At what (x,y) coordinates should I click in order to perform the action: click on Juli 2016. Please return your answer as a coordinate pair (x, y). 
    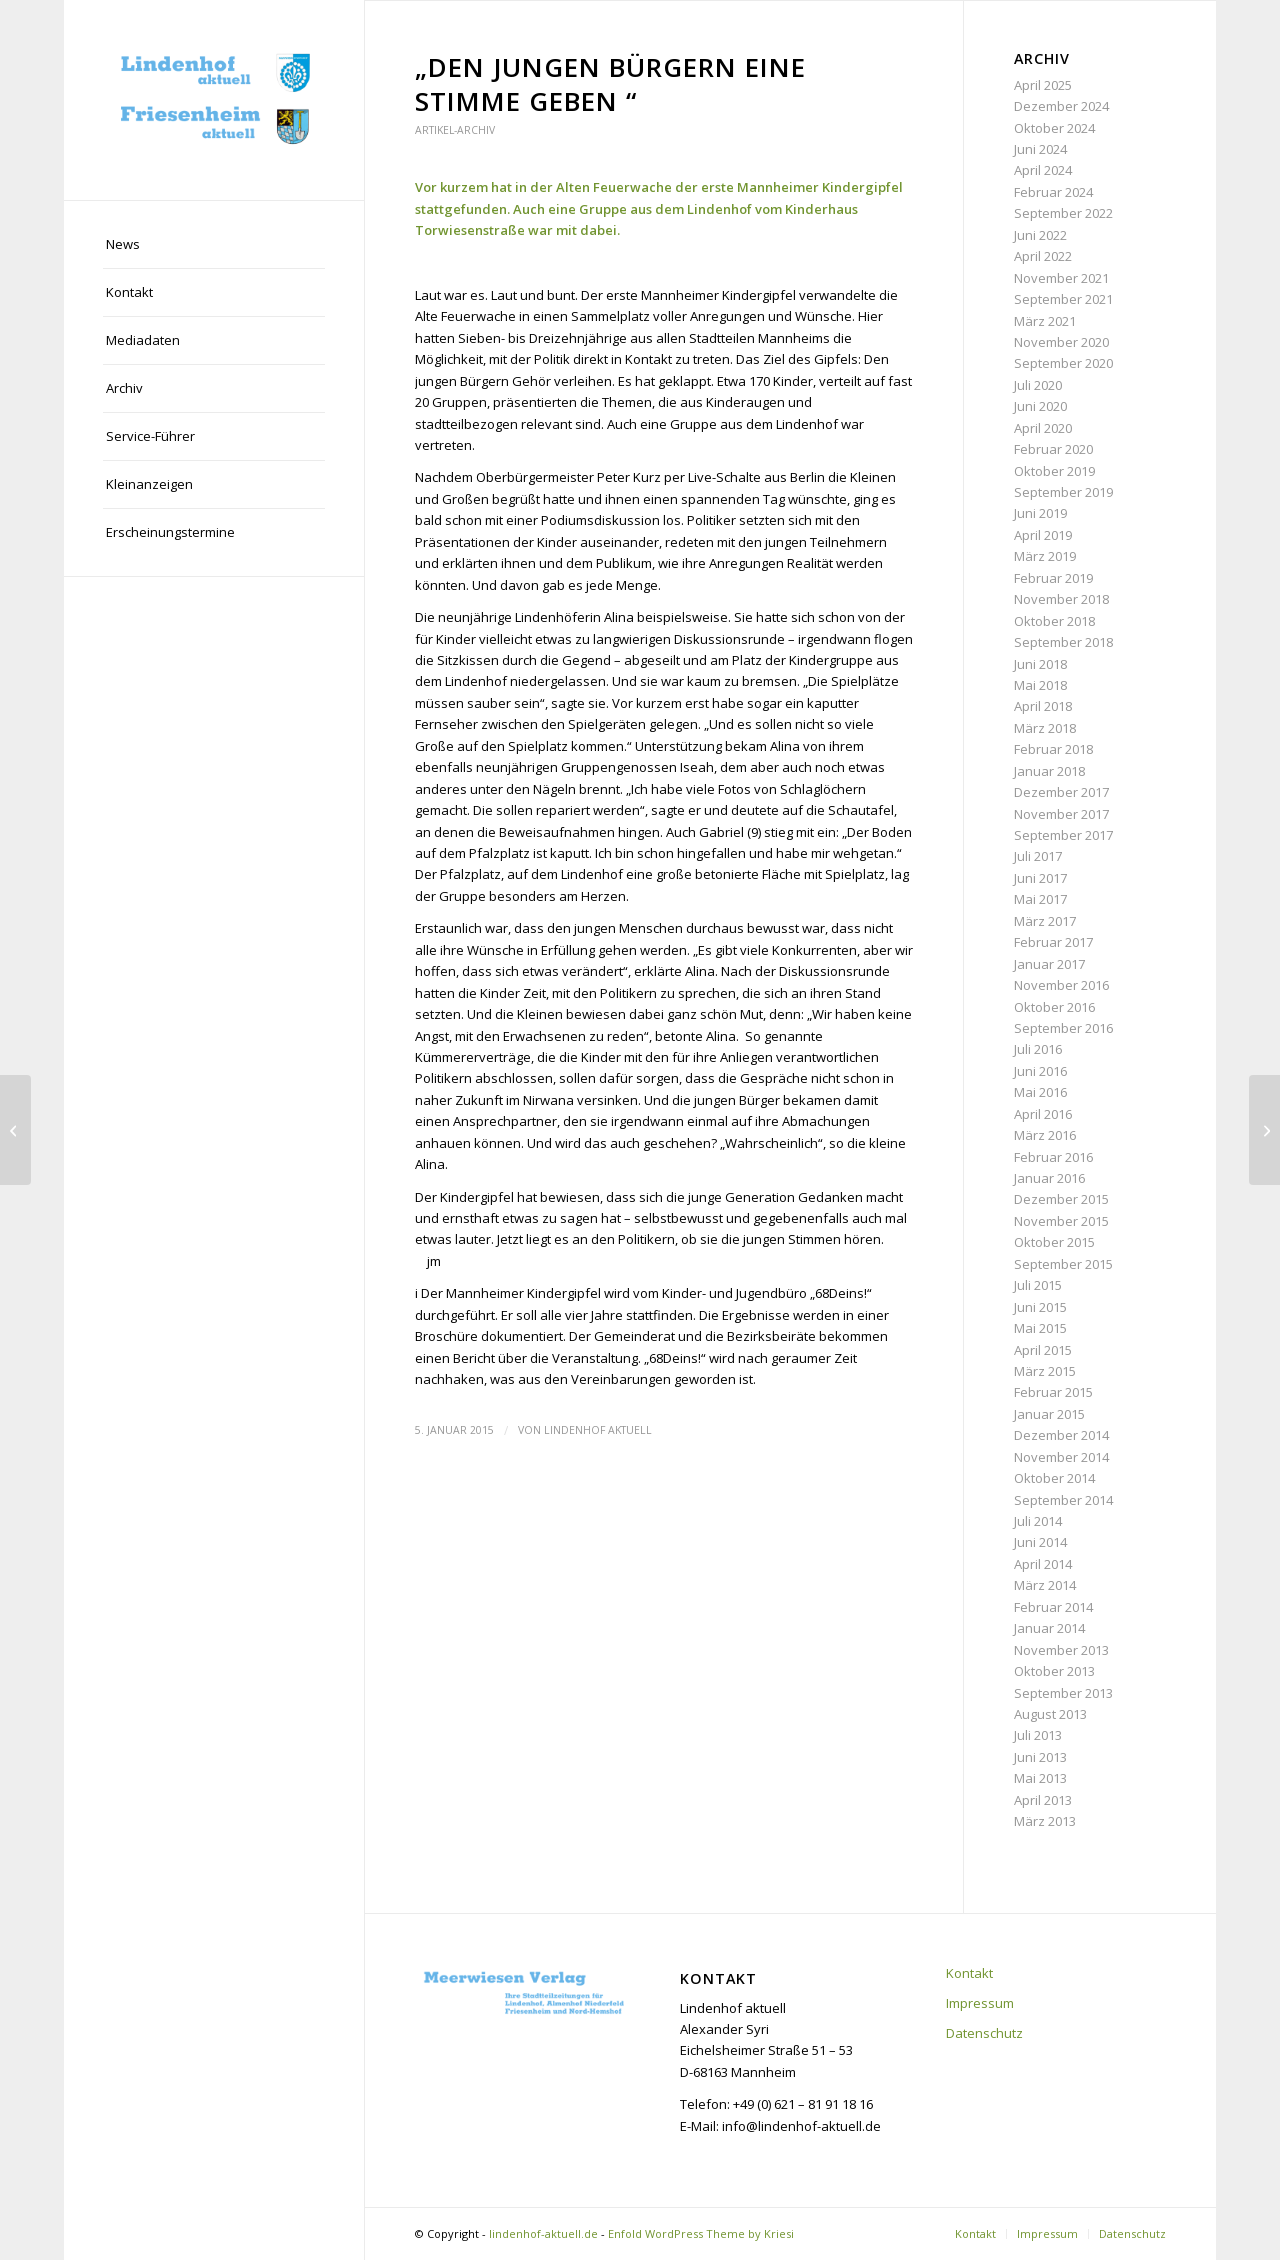
    Looking at the image, I should click on (1038, 1049).